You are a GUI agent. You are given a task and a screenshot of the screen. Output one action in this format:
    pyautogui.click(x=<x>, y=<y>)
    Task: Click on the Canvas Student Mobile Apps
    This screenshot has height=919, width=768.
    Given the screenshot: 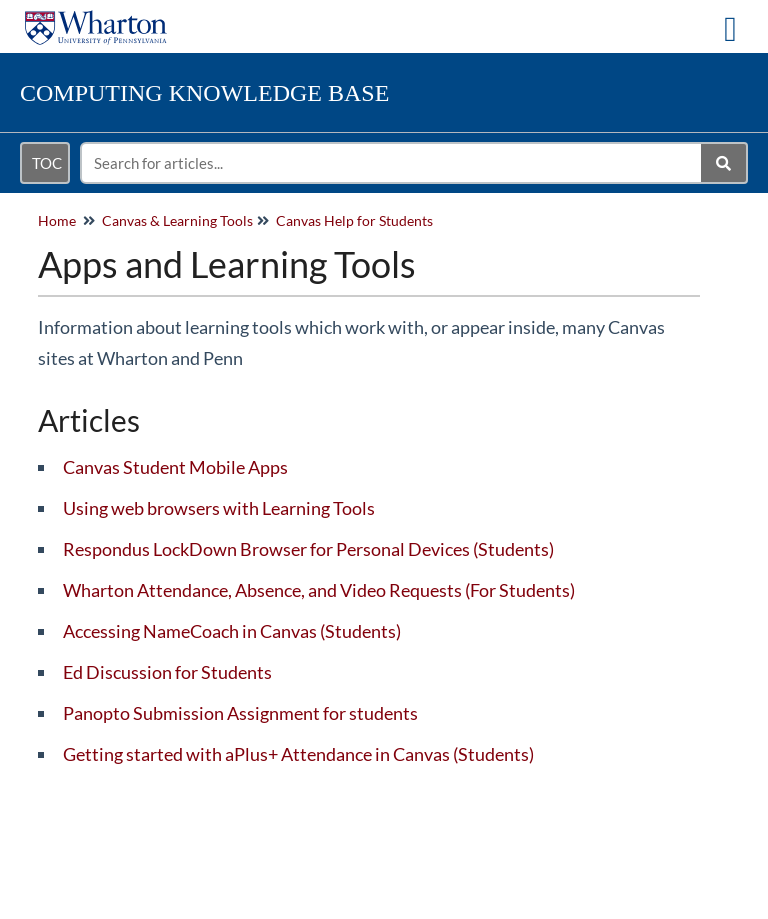 What is the action you would take?
    pyautogui.click(x=175, y=467)
    